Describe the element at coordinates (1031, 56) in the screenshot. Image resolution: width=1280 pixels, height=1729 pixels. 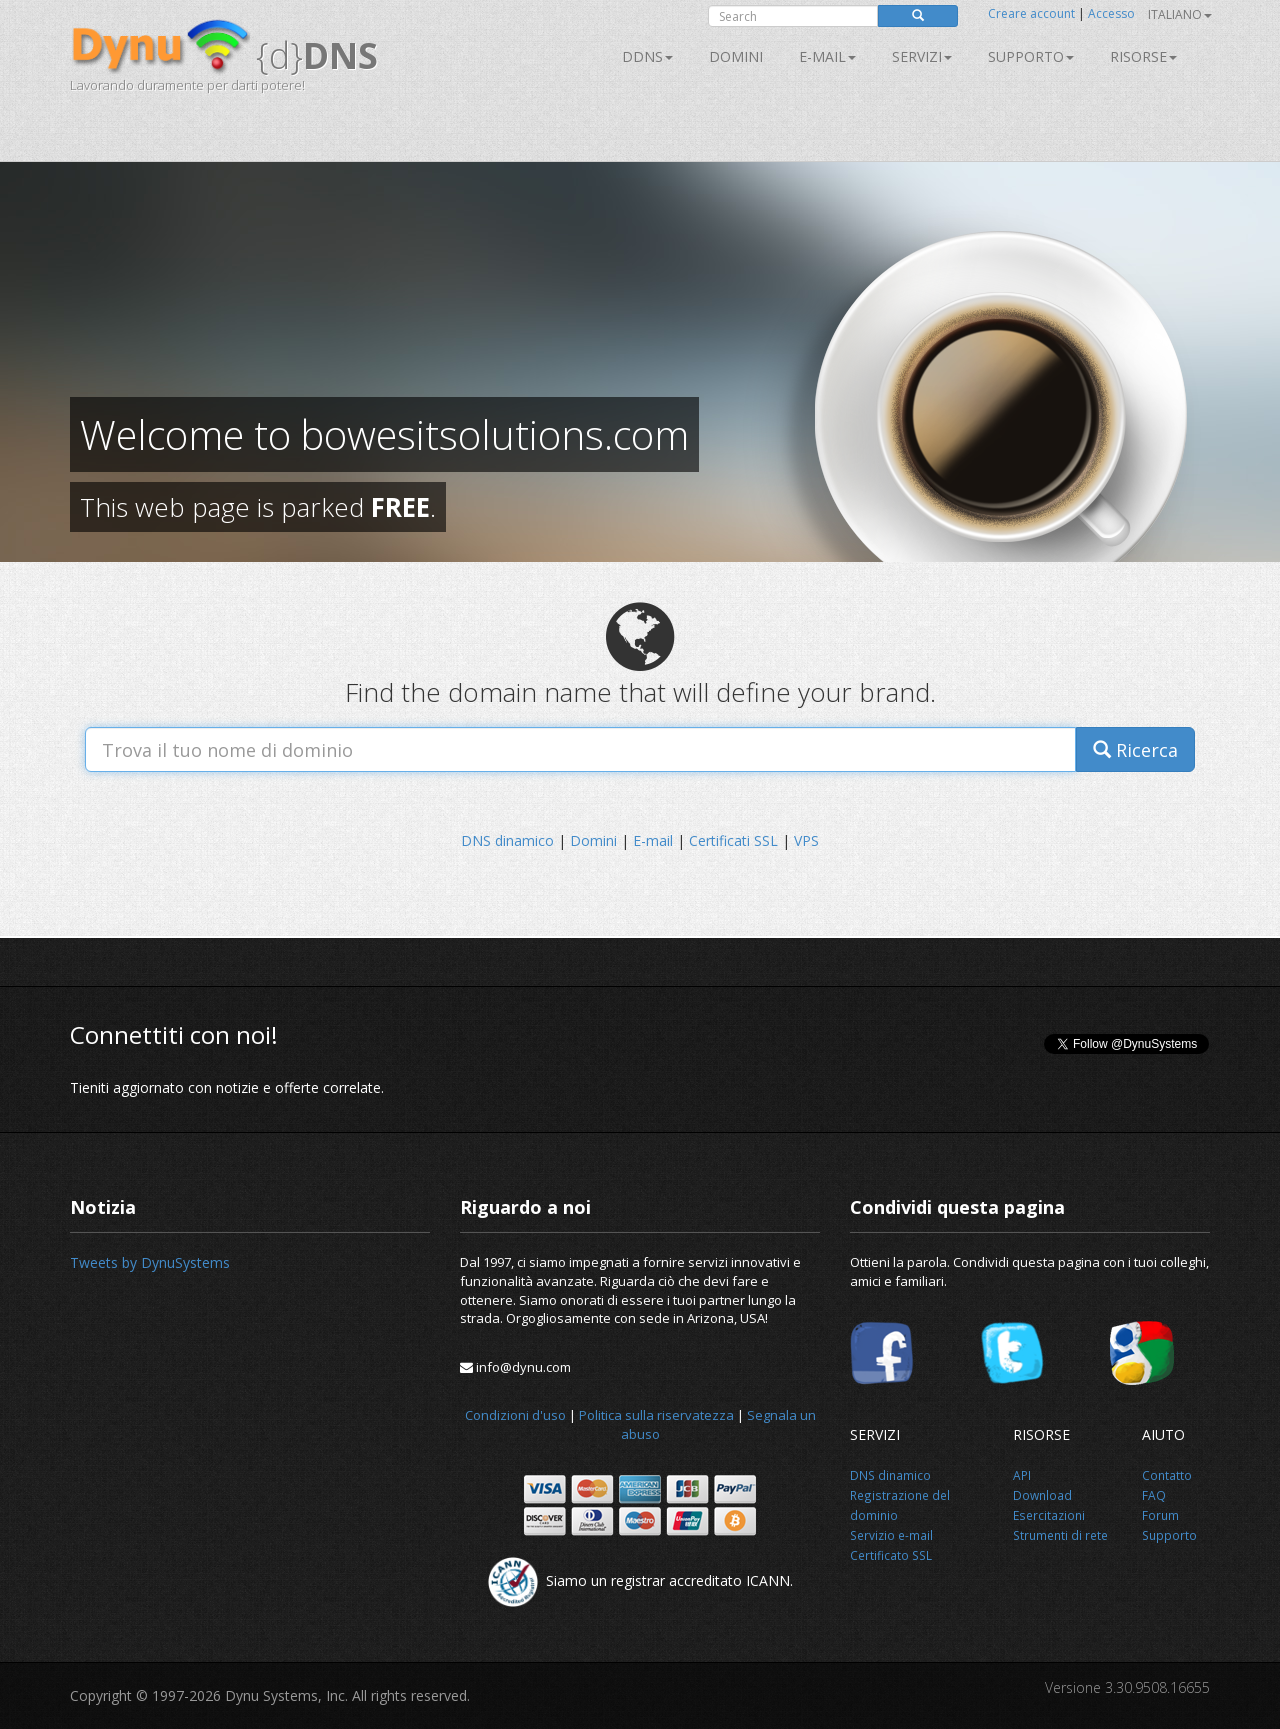
I see `Supporto` at that location.